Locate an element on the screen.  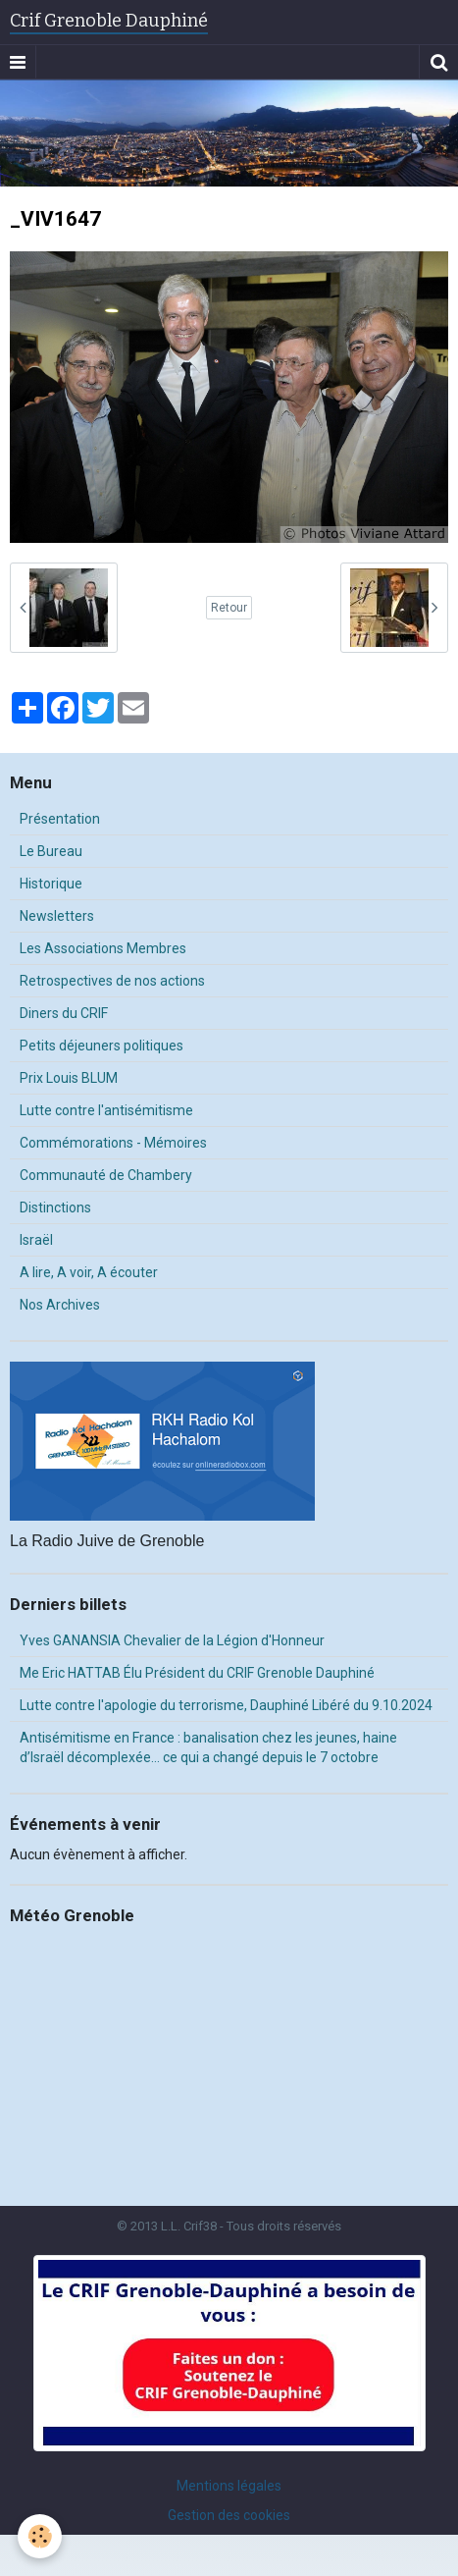
Prix Louis BLUM is located at coordinates (69, 1078).